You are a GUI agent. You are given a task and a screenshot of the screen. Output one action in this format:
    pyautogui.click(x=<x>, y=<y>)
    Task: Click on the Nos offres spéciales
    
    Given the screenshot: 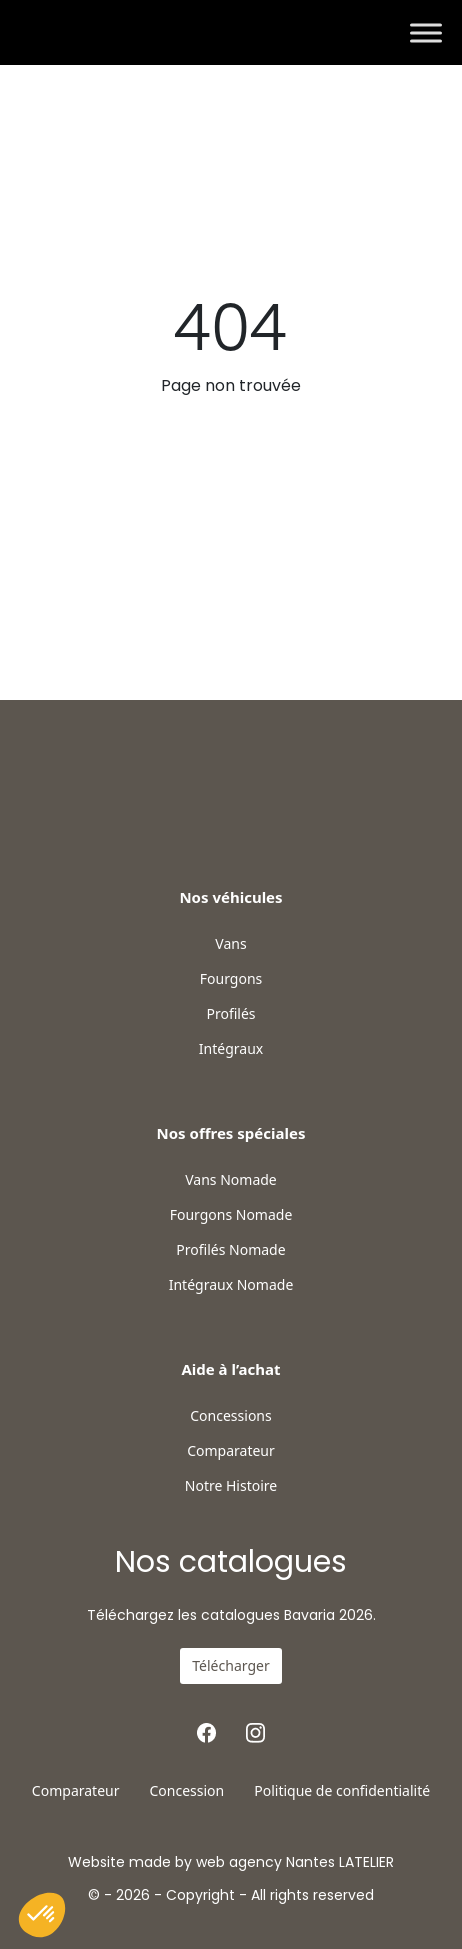 What is the action you would take?
    pyautogui.click(x=231, y=1133)
    